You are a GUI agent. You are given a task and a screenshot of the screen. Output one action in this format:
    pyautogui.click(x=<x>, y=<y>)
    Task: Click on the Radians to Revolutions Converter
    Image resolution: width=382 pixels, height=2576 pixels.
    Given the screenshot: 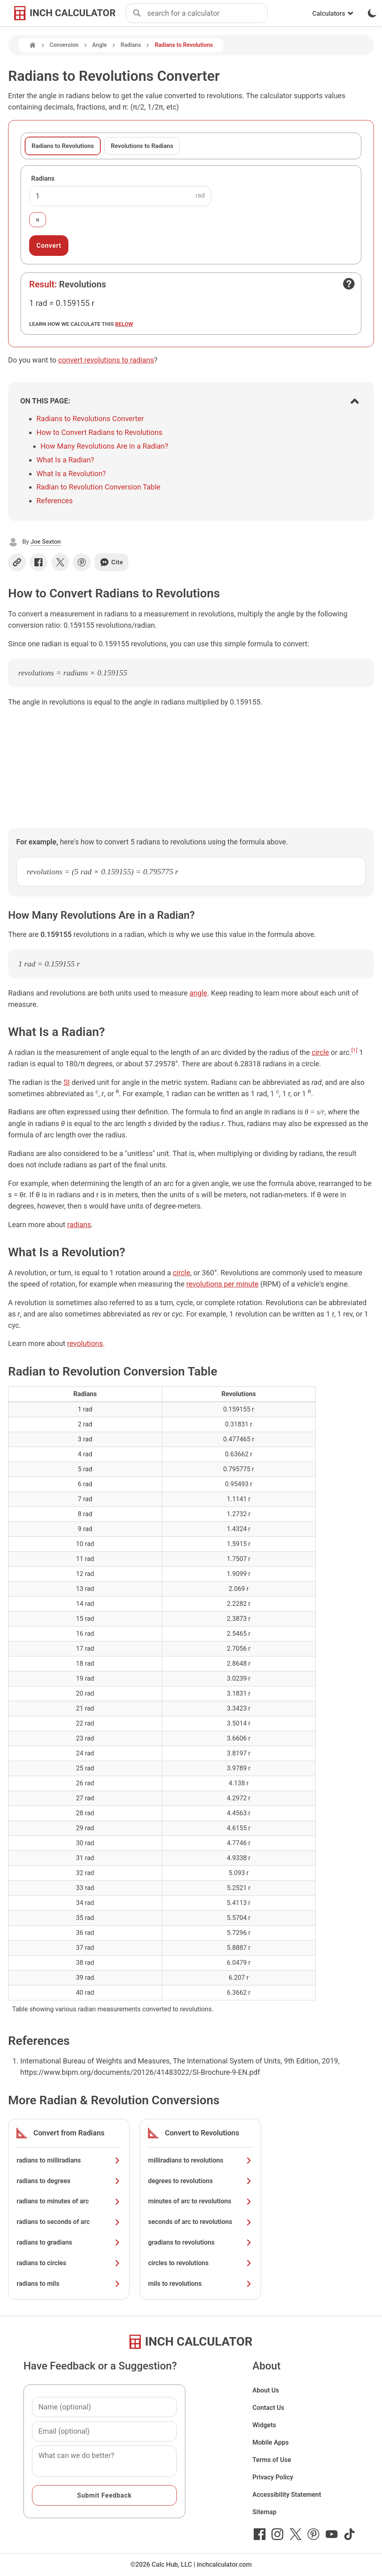 What is the action you would take?
    pyautogui.click(x=90, y=418)
    